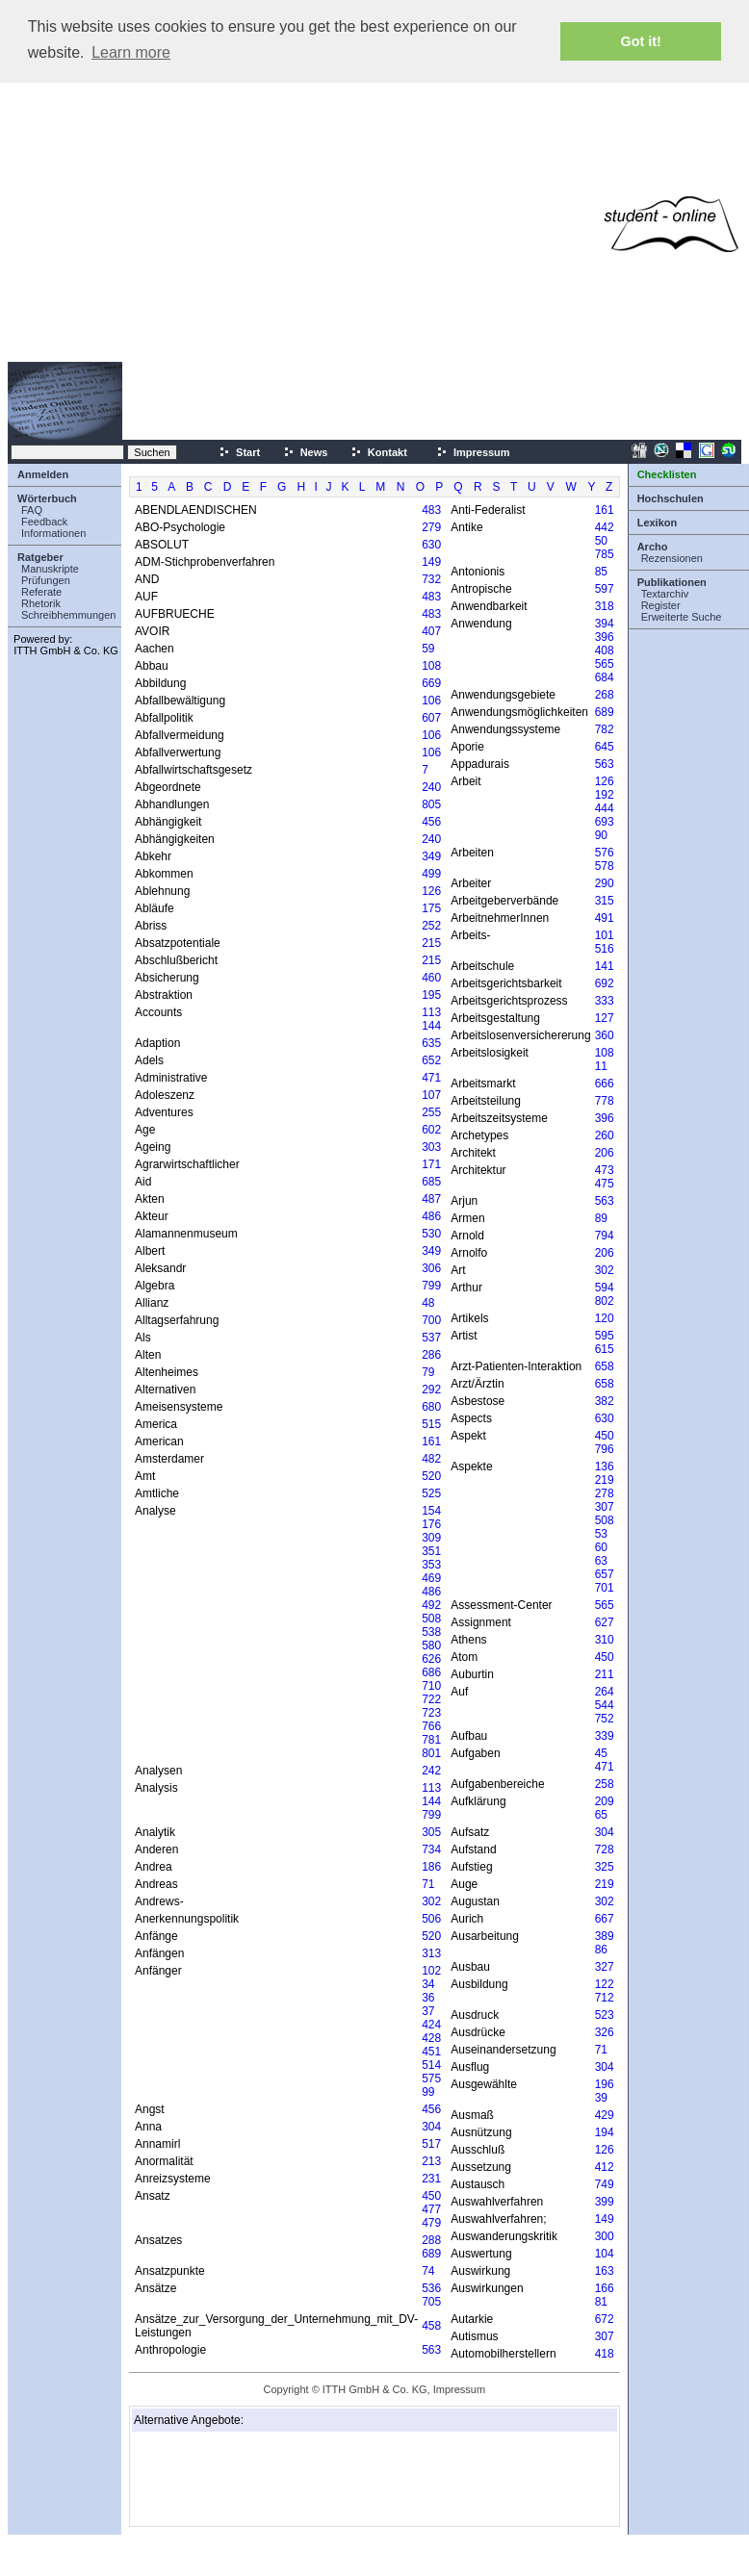  Describe the element at coordinates (305, 452) in the screenshot. I see `News` at that location.